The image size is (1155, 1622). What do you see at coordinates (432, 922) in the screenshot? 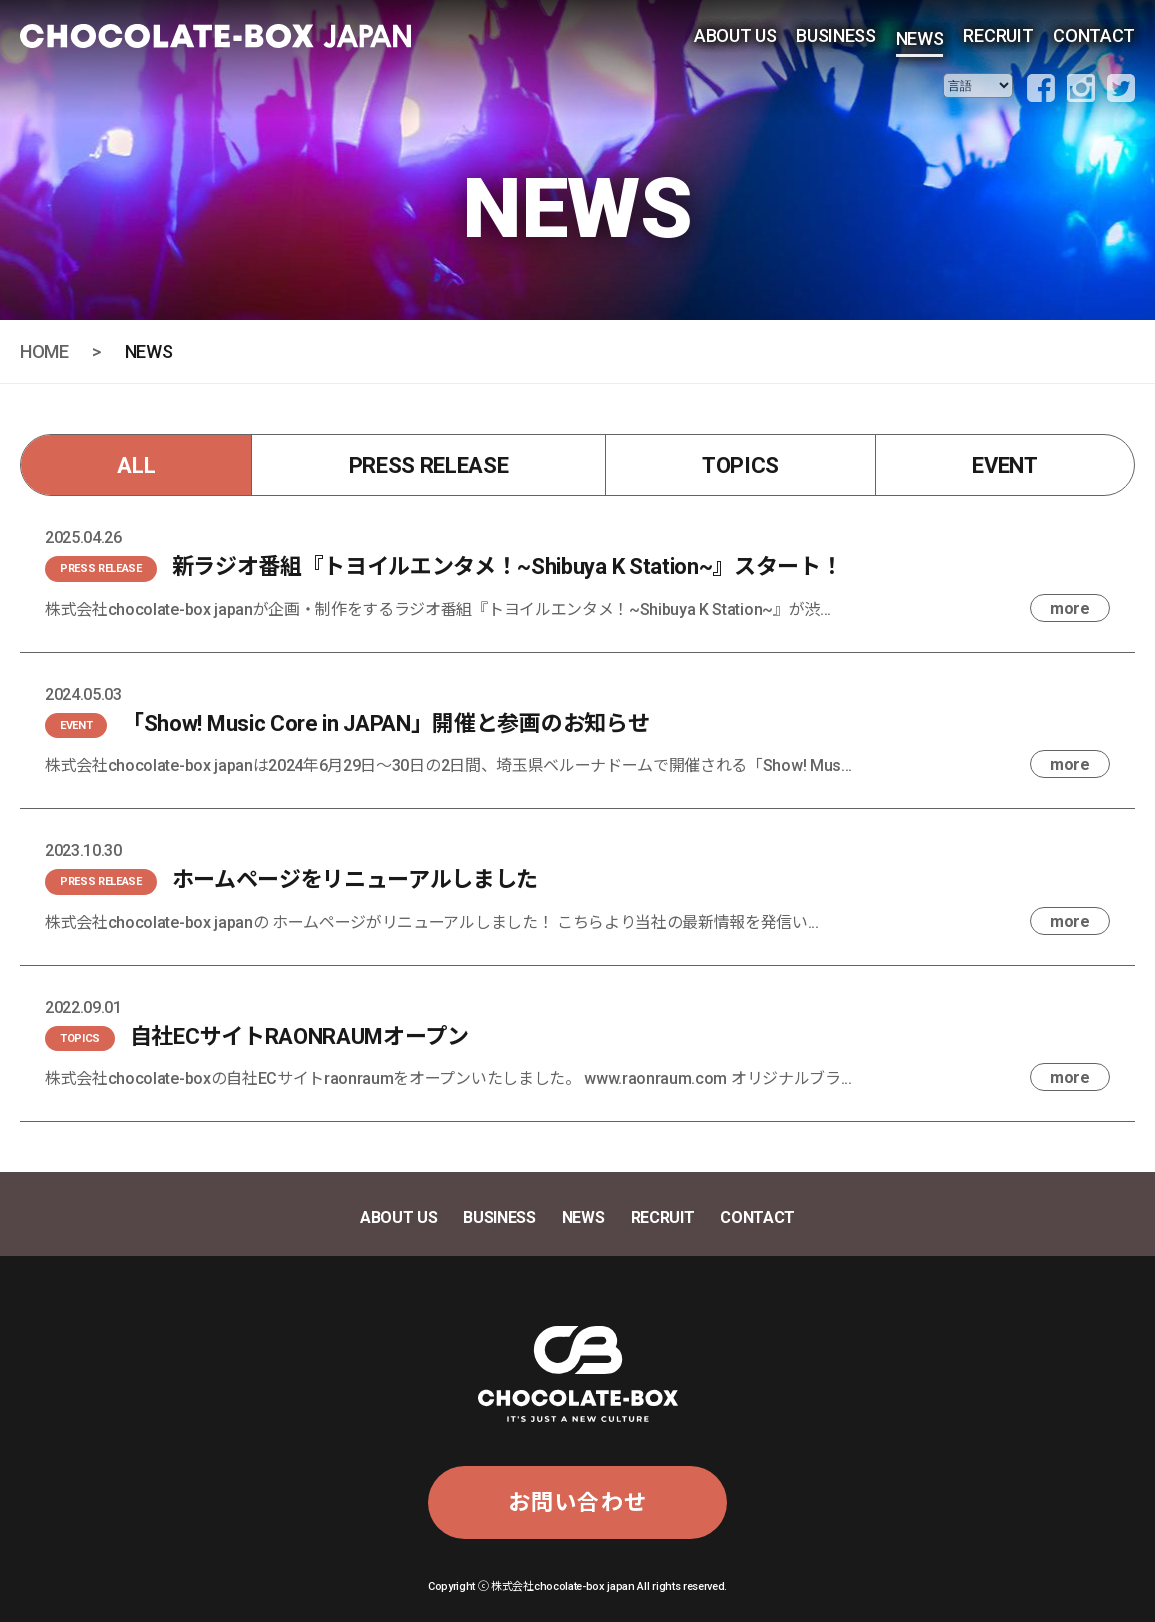
I see `株式会社chocolate-box japanの ホームページがリニューアルしました！ こちらより当社の最新情報を発信い...` at bounding box center [432, 922].